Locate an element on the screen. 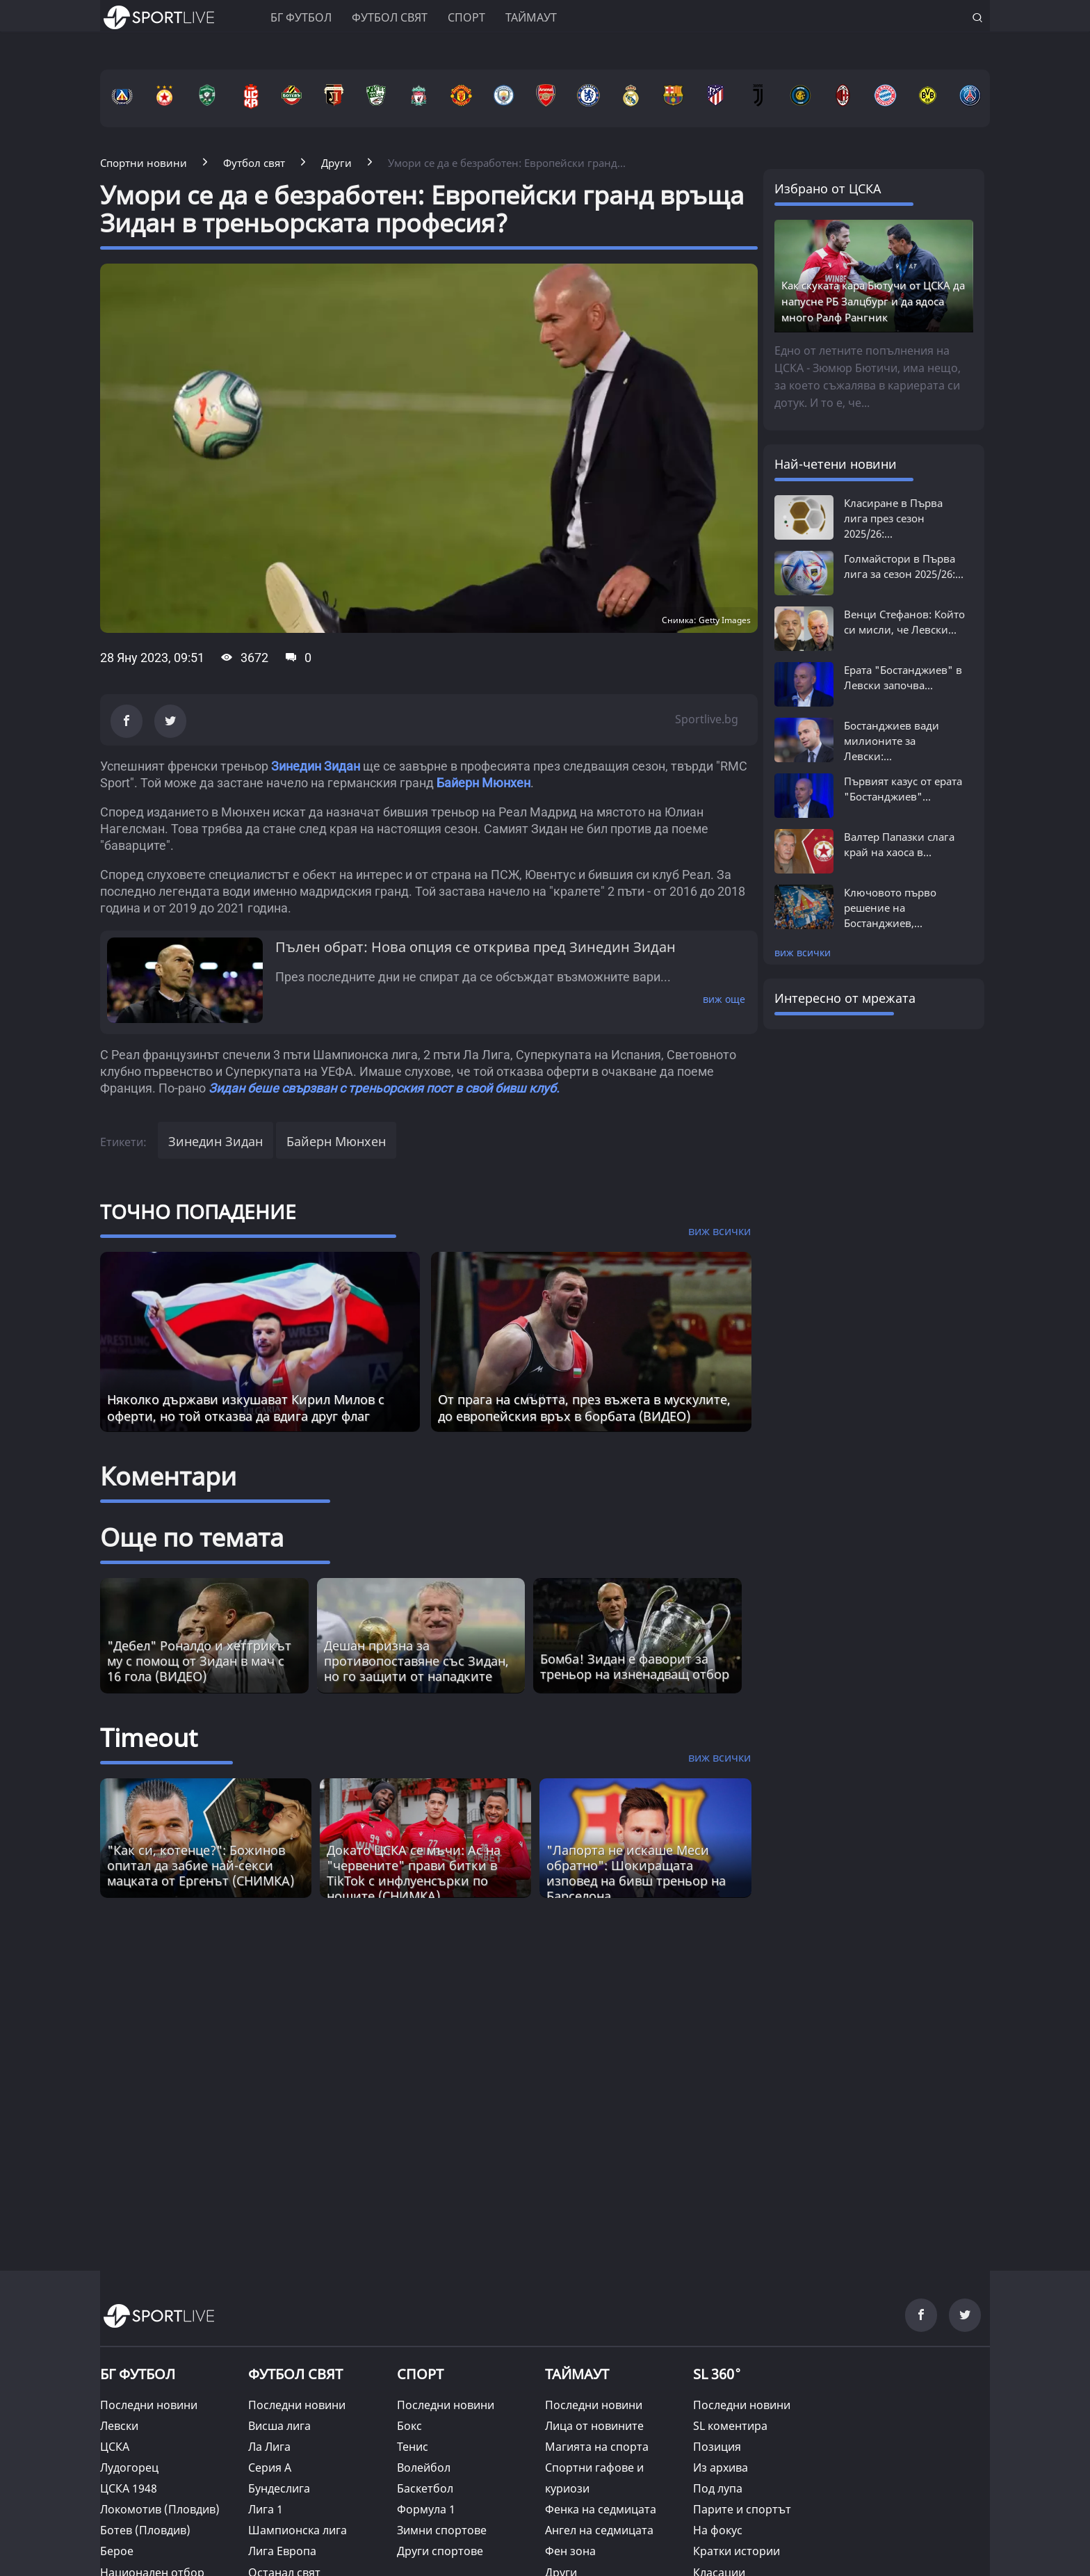 This screenshot has width=1090, height=2576. Ключовото първо решение на Бостанджиев,... is located at coordinates (890, 907).